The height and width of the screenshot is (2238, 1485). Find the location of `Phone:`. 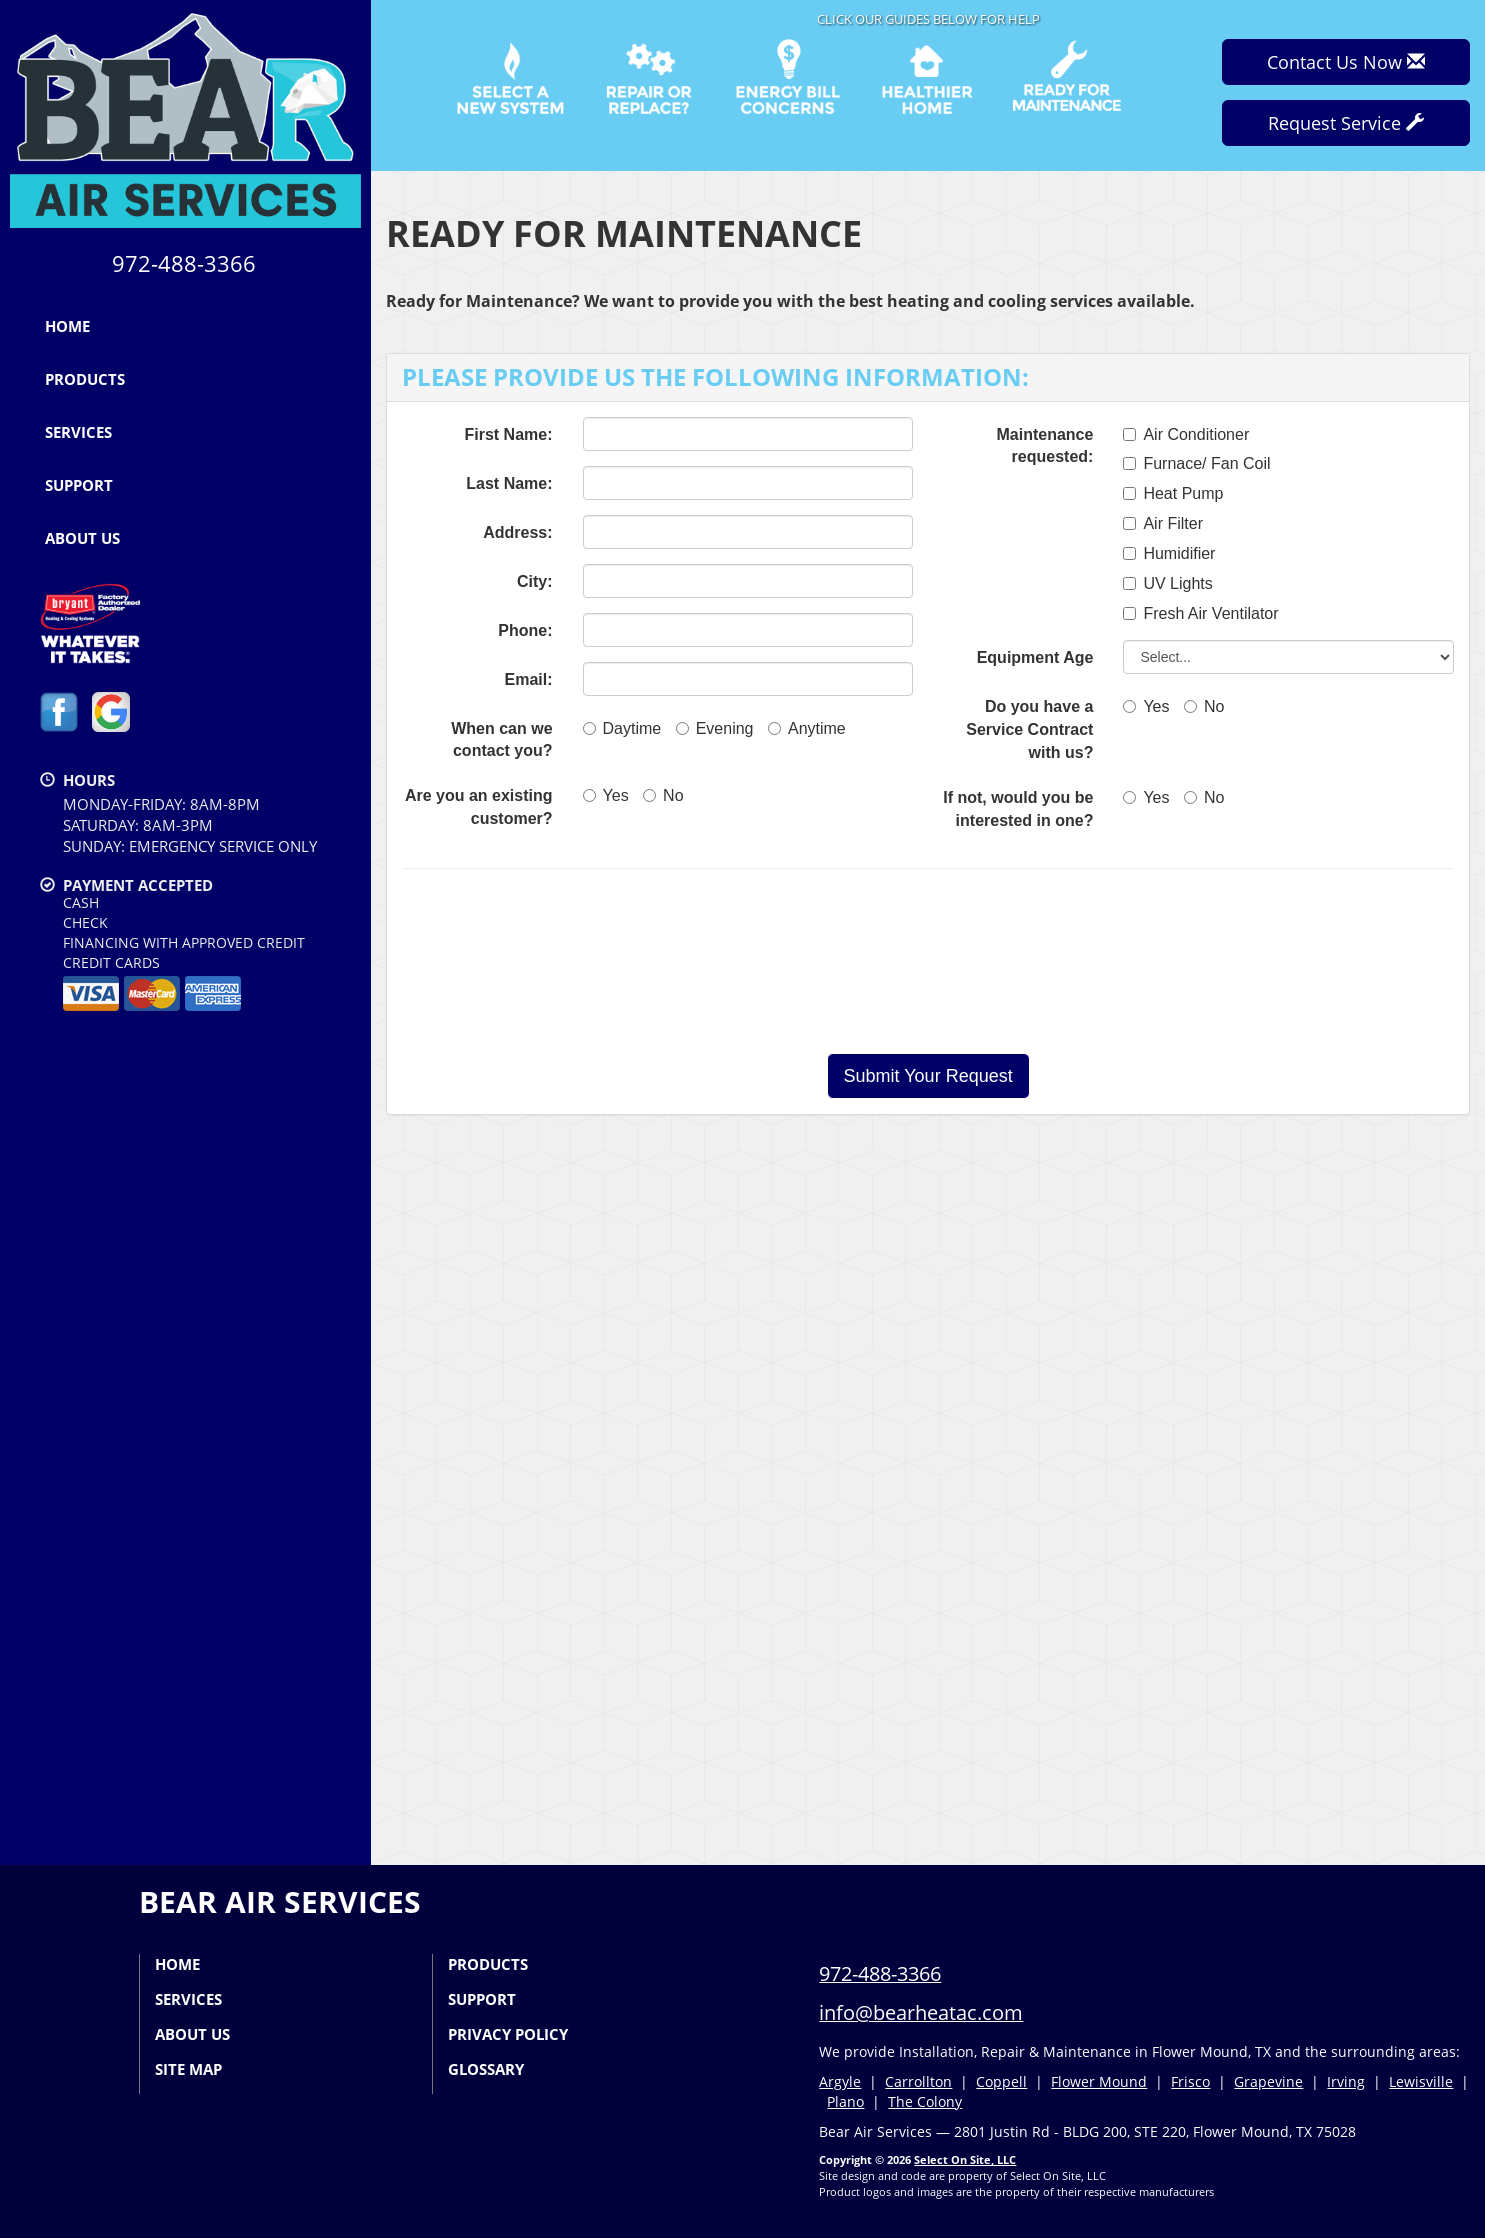

Phone: is located at coordinates (525, 630).